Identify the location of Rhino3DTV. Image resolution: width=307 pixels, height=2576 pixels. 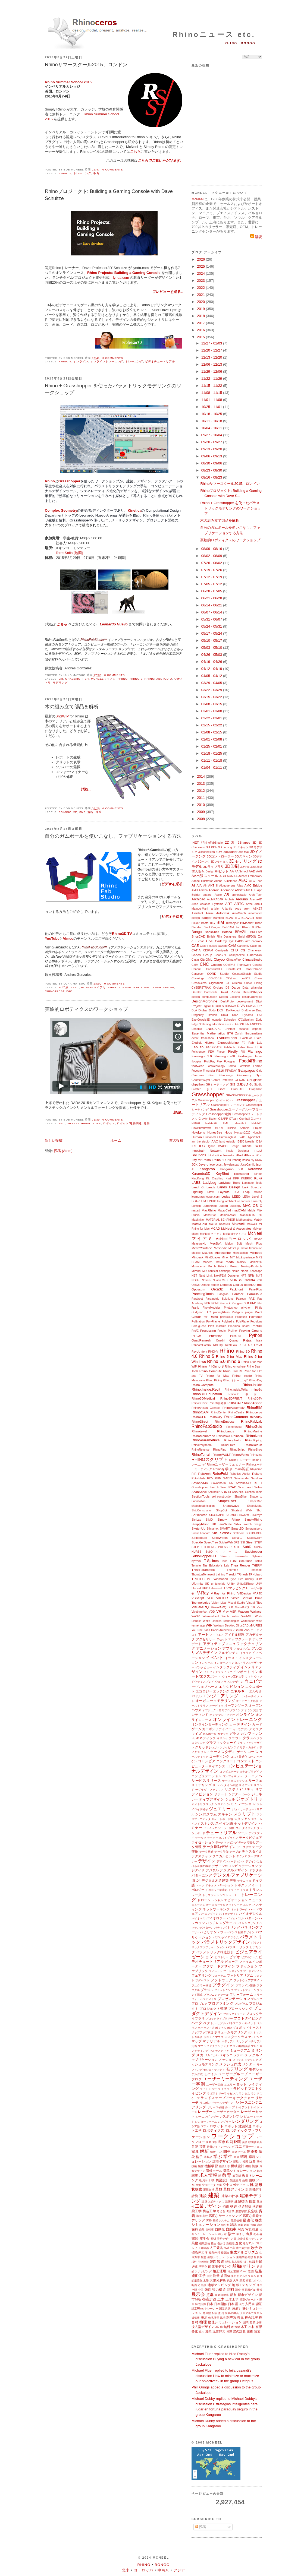
(255, 1398).